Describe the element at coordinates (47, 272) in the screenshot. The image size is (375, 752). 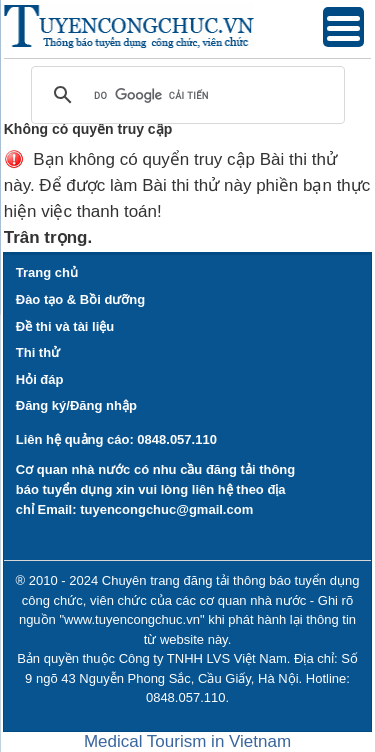
I see `Trang chủ` at that location.